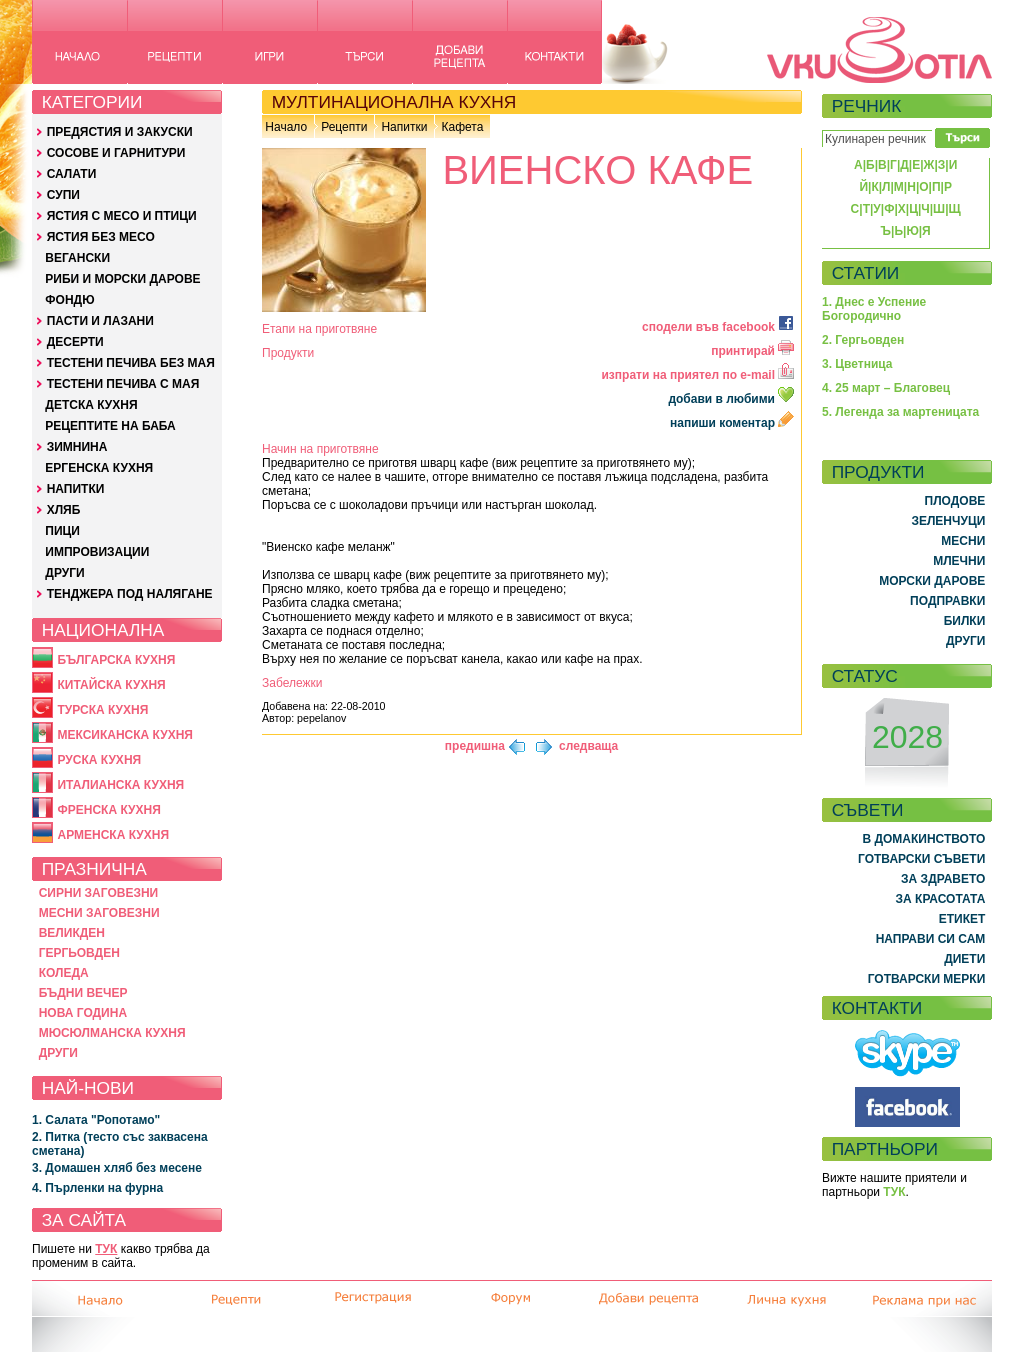  I want to click on ГОТВАРСКИ МЕРКИ, so click(927, 979).